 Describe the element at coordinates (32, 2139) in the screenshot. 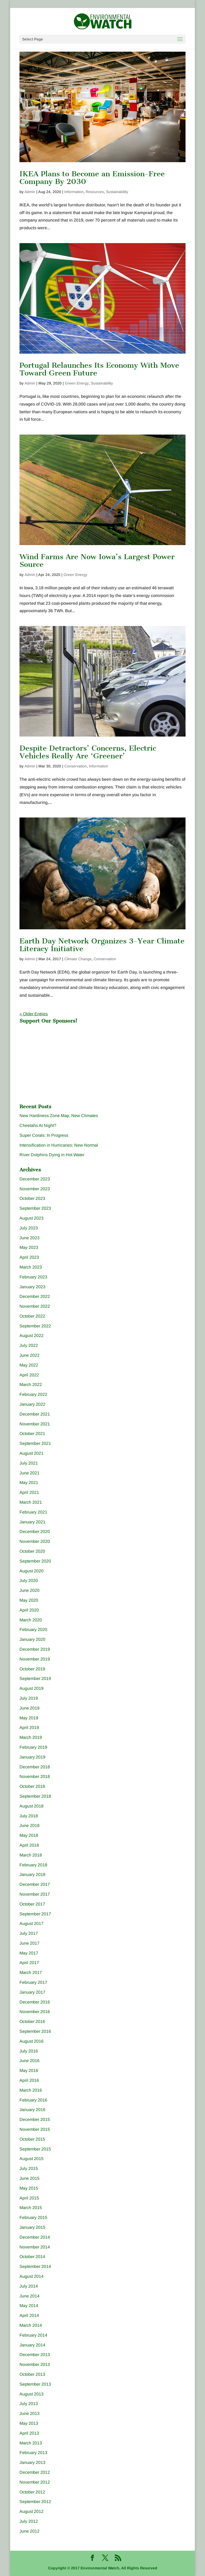

I see `October 2015` at that location.